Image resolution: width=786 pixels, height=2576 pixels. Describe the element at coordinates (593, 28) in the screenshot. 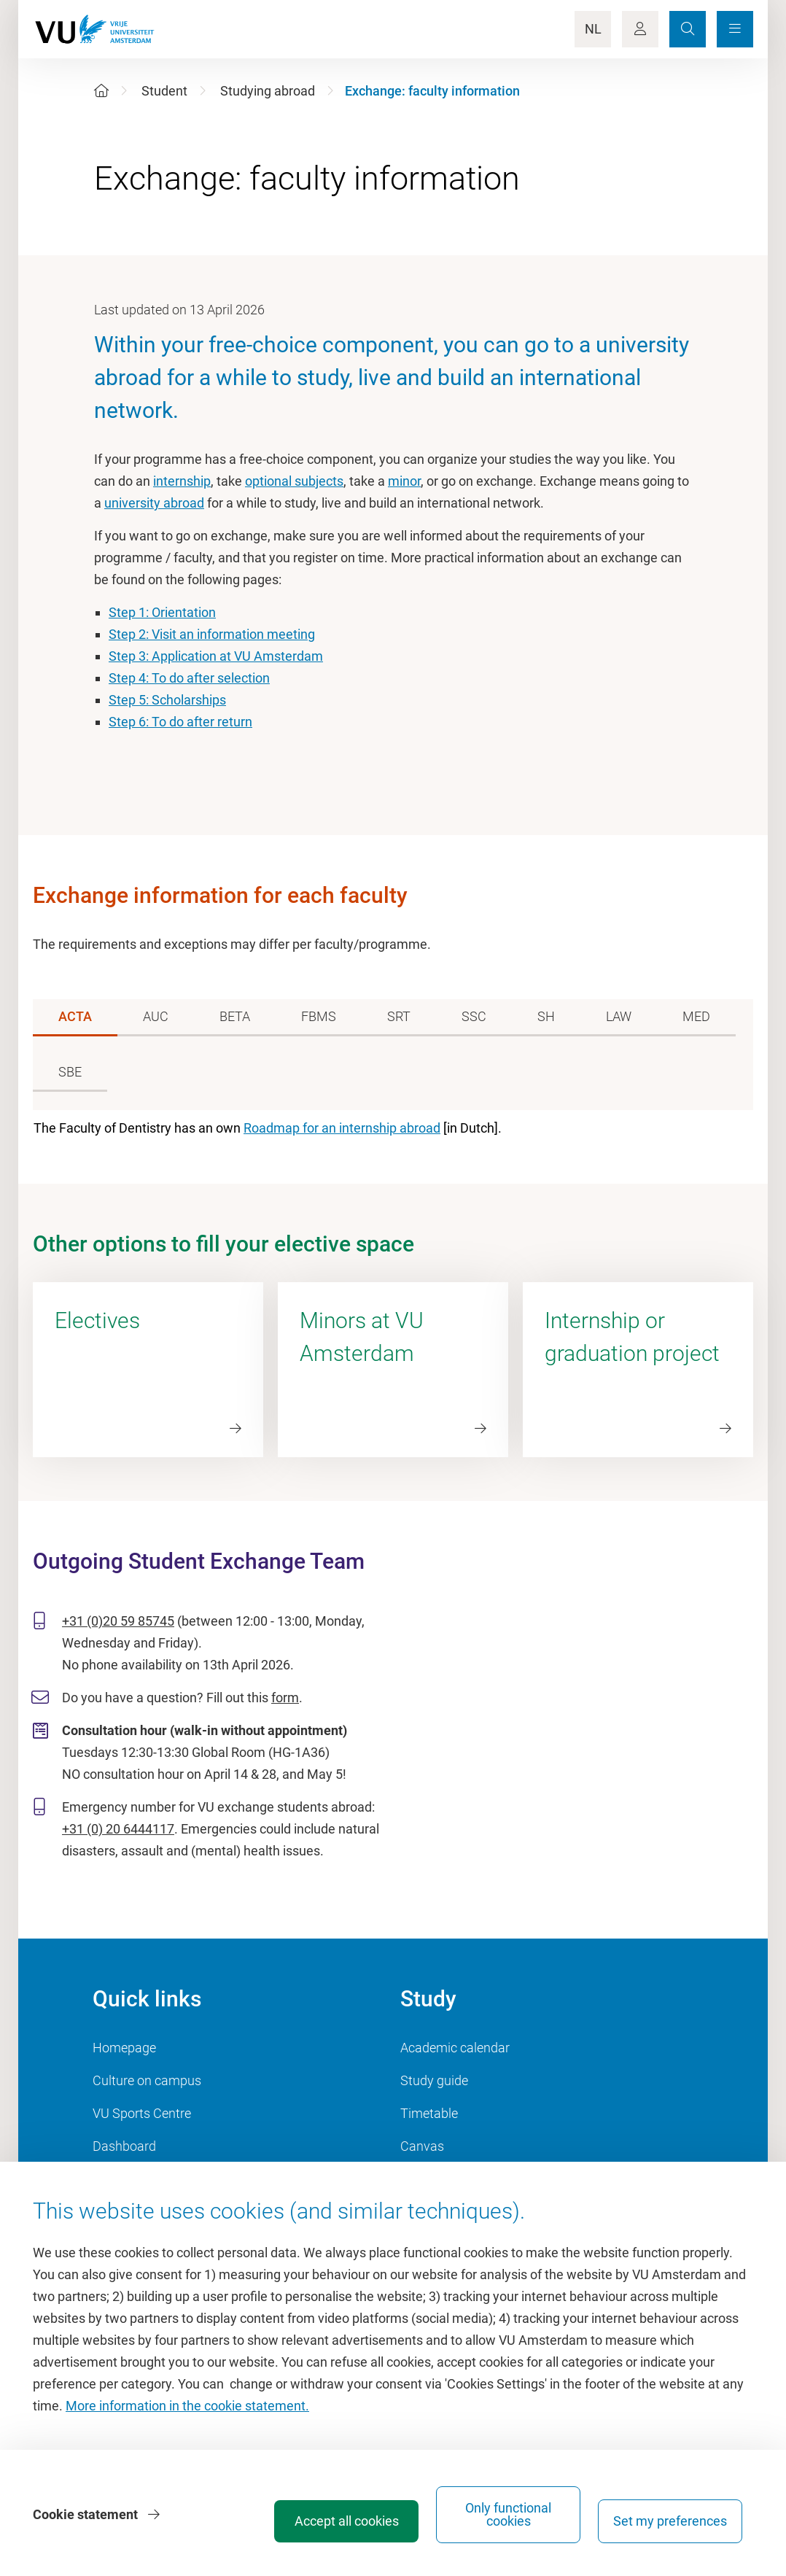

I see `NL [Language Switch]` at that location.